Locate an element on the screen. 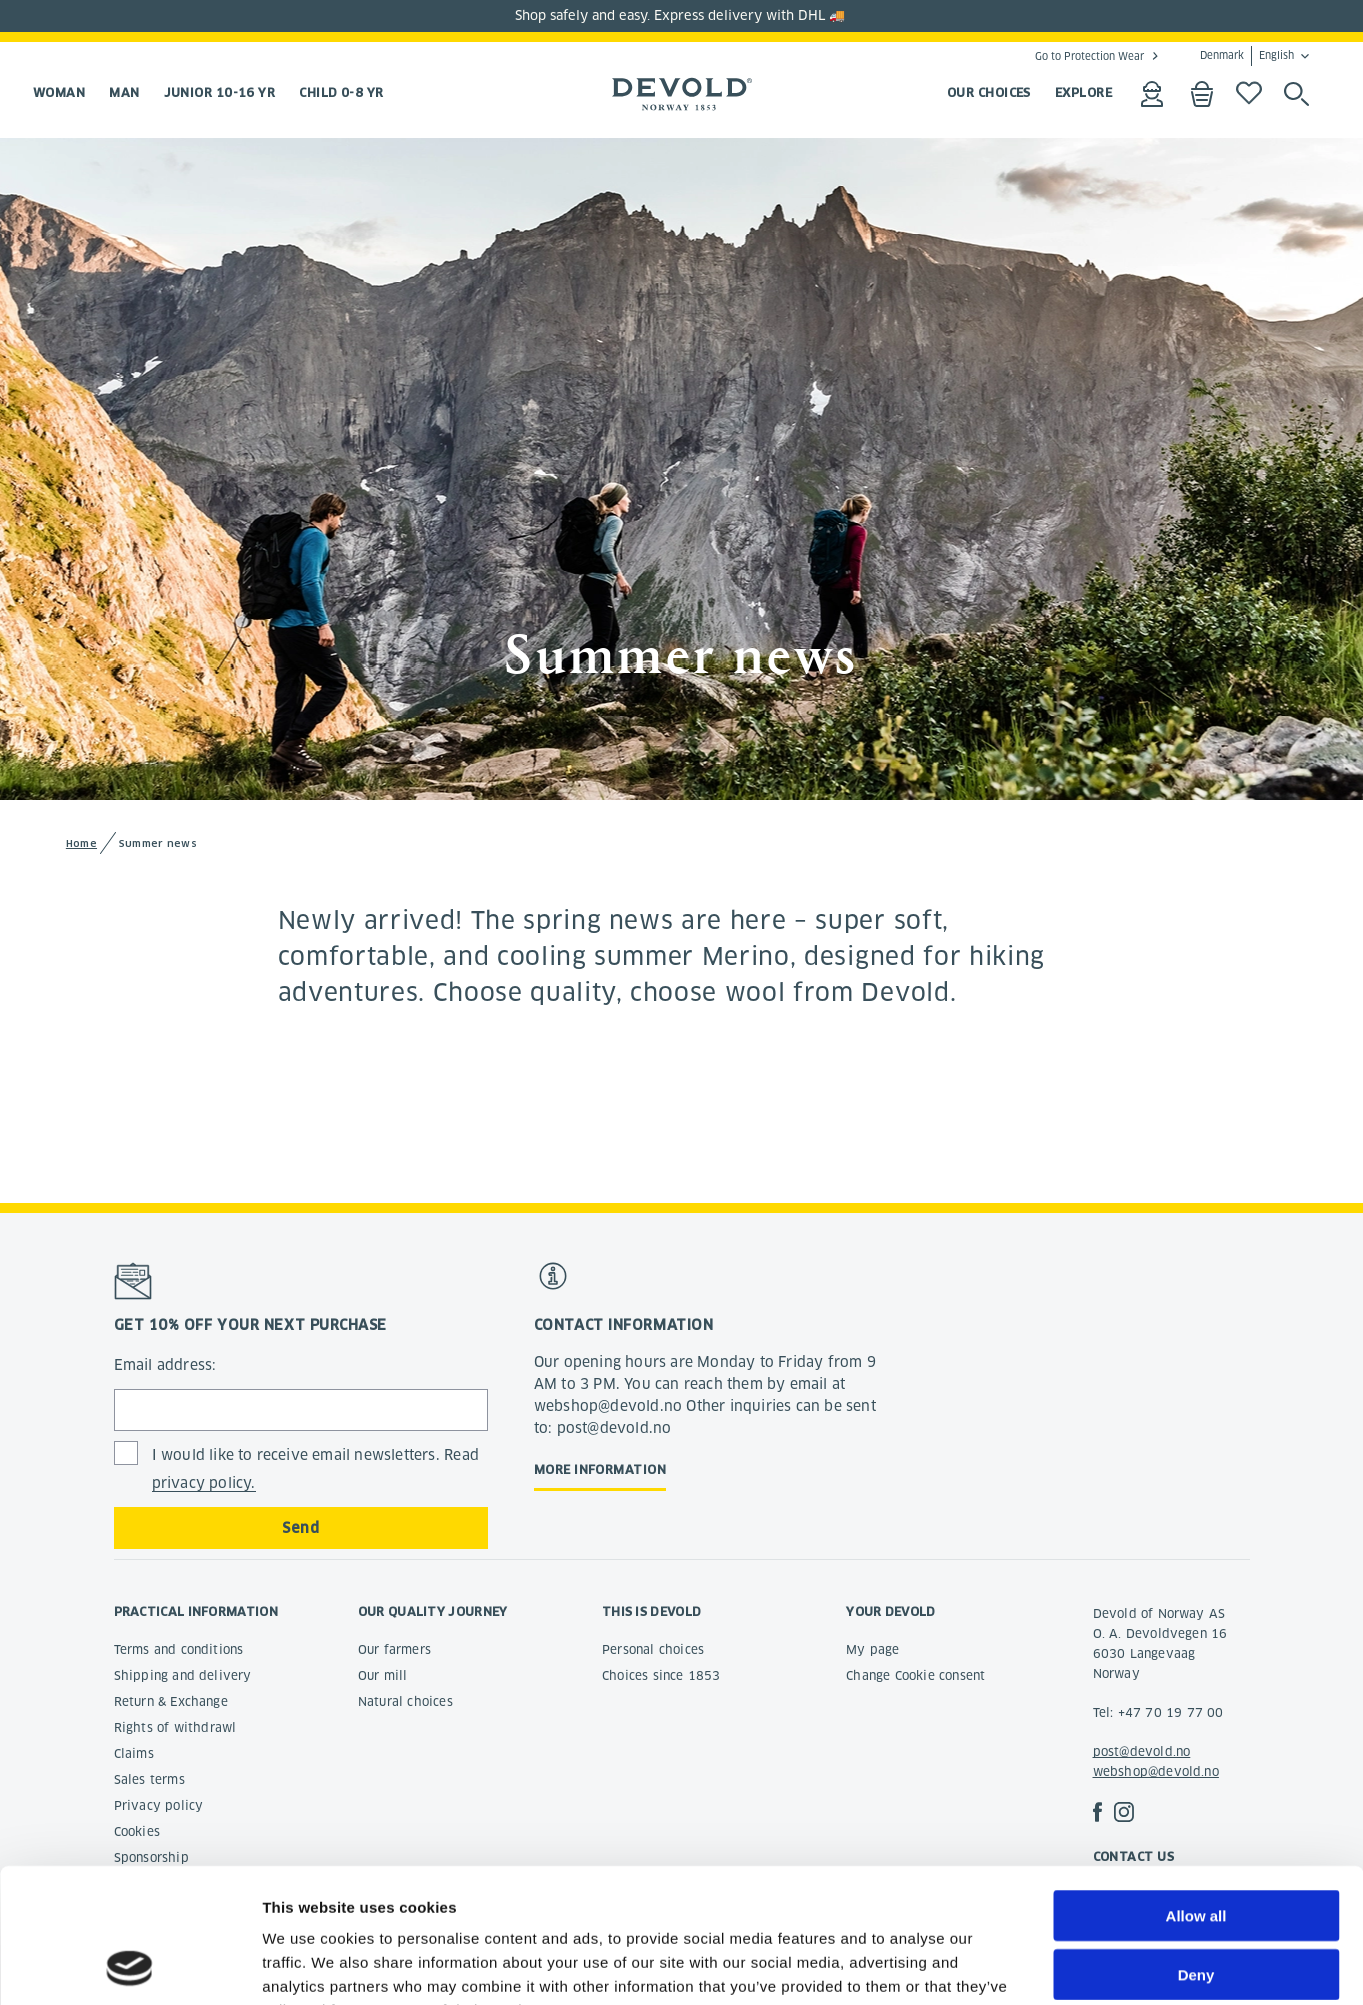  Go to Protection Wear is located at coordinates (1089, 56).